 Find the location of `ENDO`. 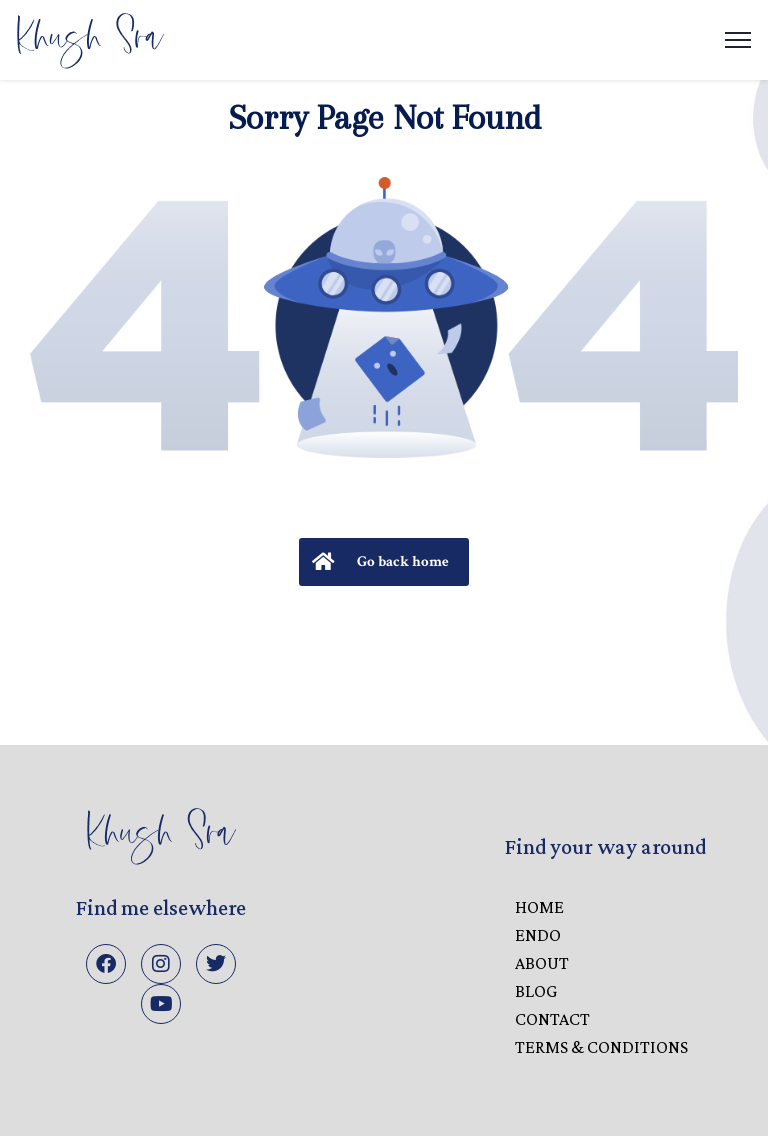

ENDO is located at coordinates (538, 935).